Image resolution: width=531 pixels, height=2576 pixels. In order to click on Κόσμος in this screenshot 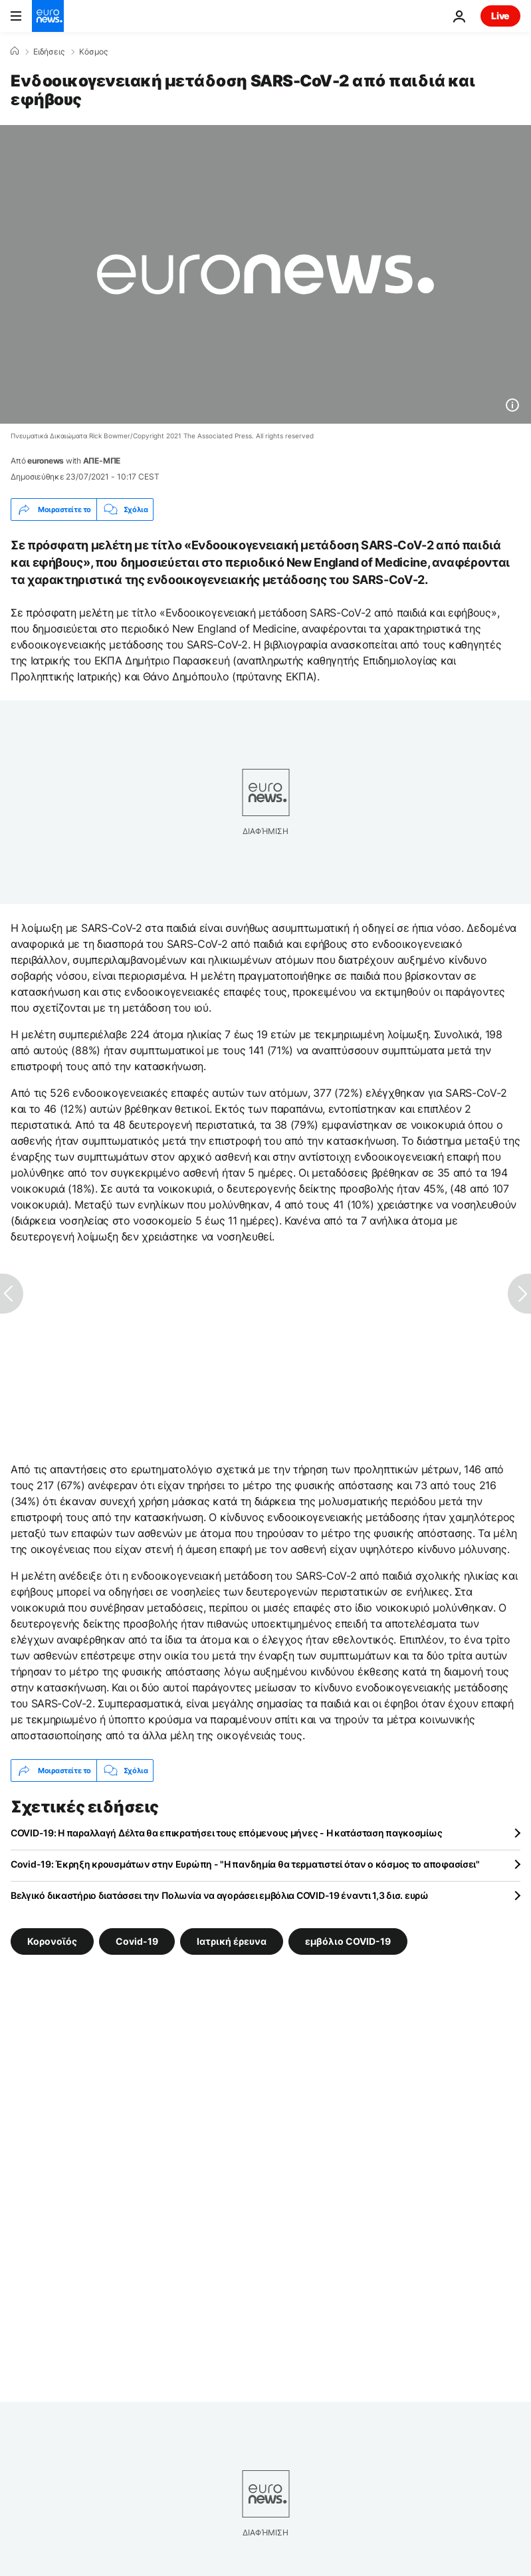, I will do `click(93, 52)`.